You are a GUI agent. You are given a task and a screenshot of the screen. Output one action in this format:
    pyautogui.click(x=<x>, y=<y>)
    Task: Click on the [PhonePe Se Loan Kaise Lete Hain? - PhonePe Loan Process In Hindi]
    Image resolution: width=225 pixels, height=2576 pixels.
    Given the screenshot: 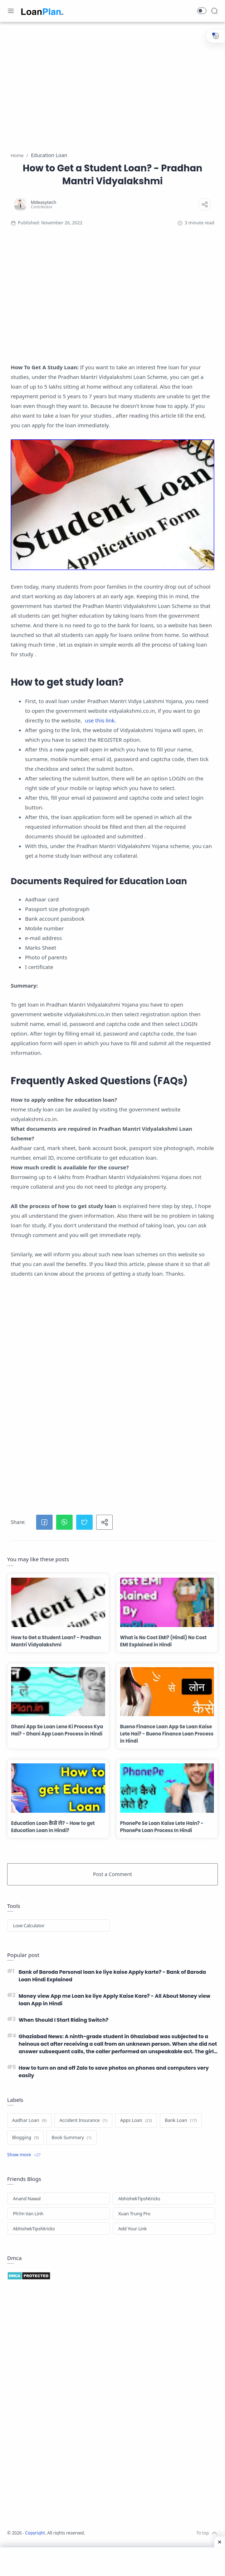 What is the action you would take?
    pyautogui.click(x=167, y=1787)
    